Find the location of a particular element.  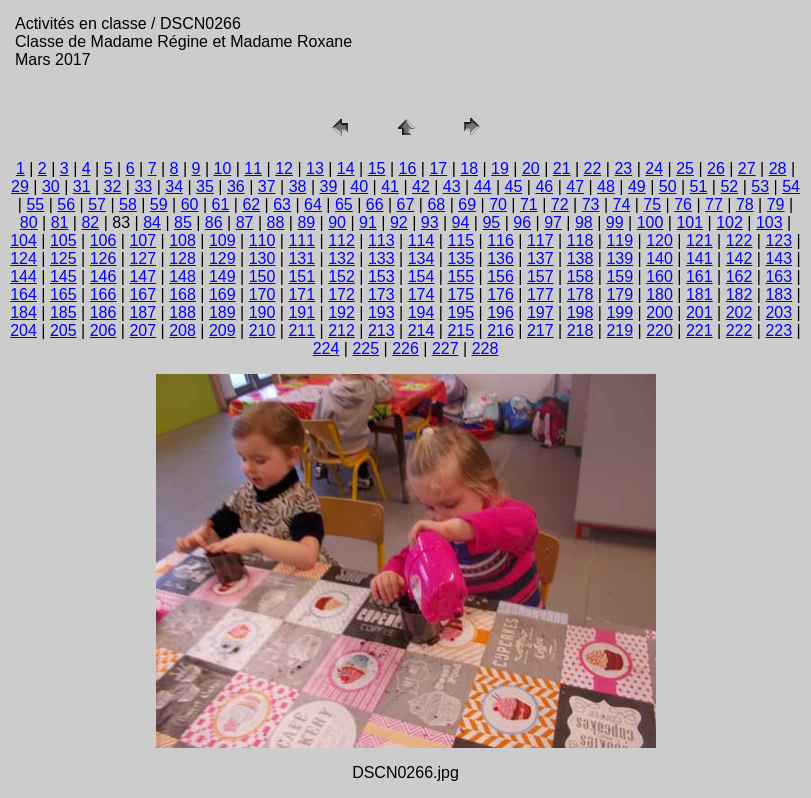

179 is located at coordinates (619, 294).